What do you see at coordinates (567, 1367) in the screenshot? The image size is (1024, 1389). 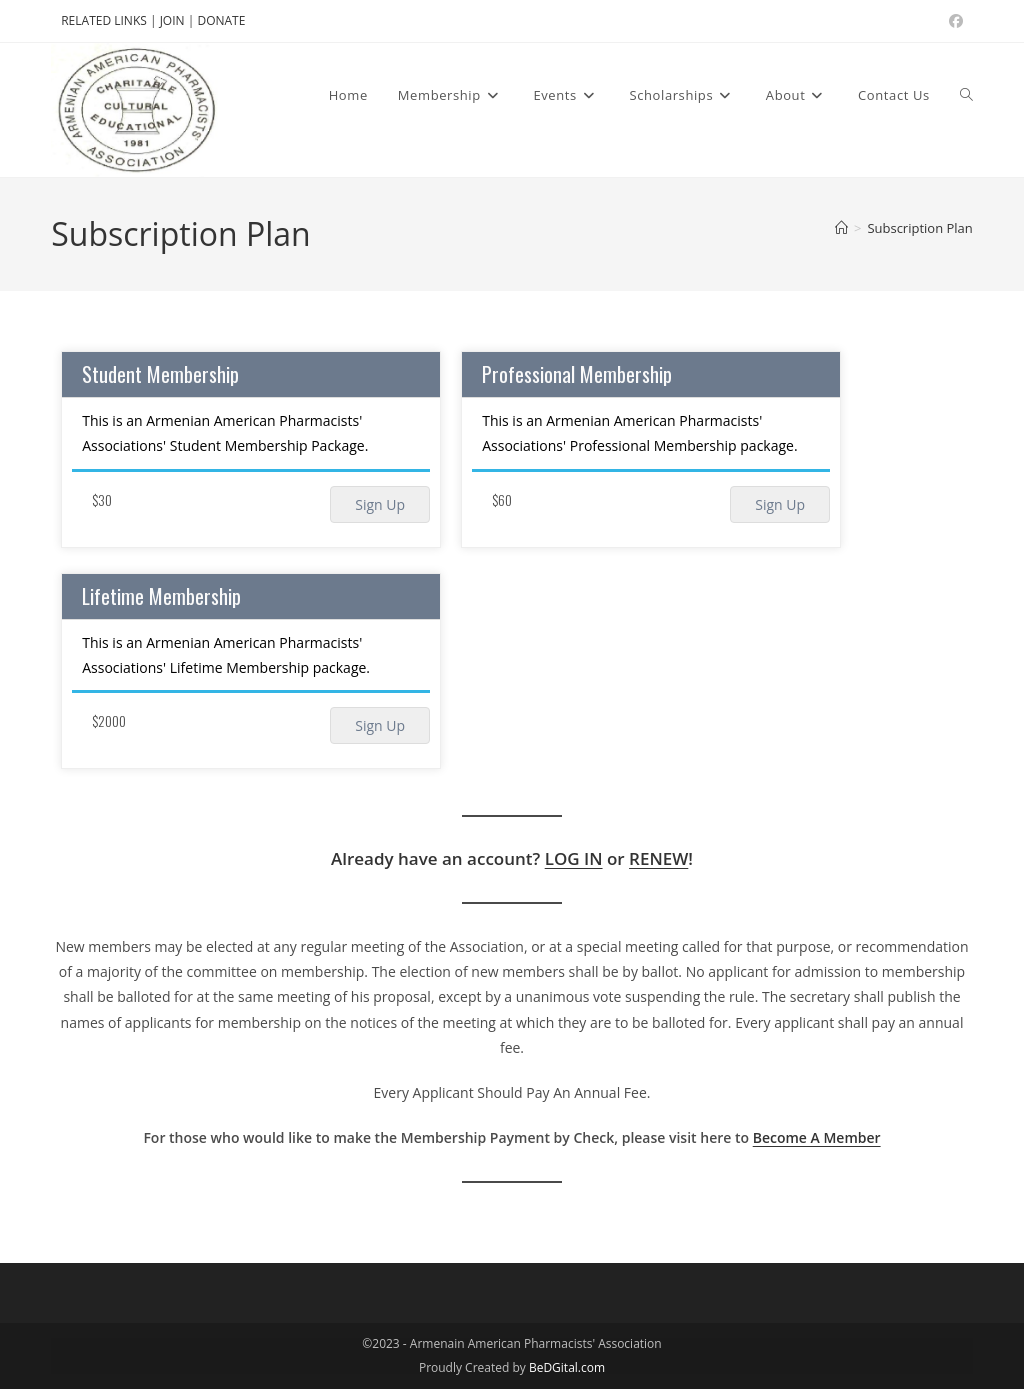 I see `BeDGital.com` at bounding box center [567, 1367].